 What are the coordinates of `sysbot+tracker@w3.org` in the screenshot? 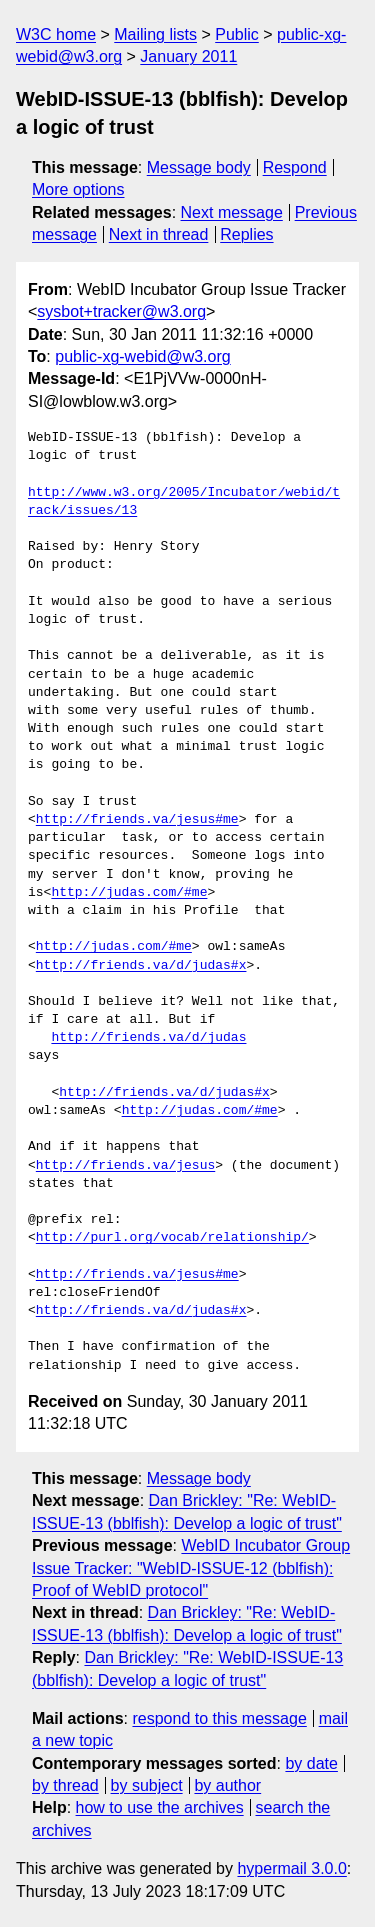 It's located at (121, 311).